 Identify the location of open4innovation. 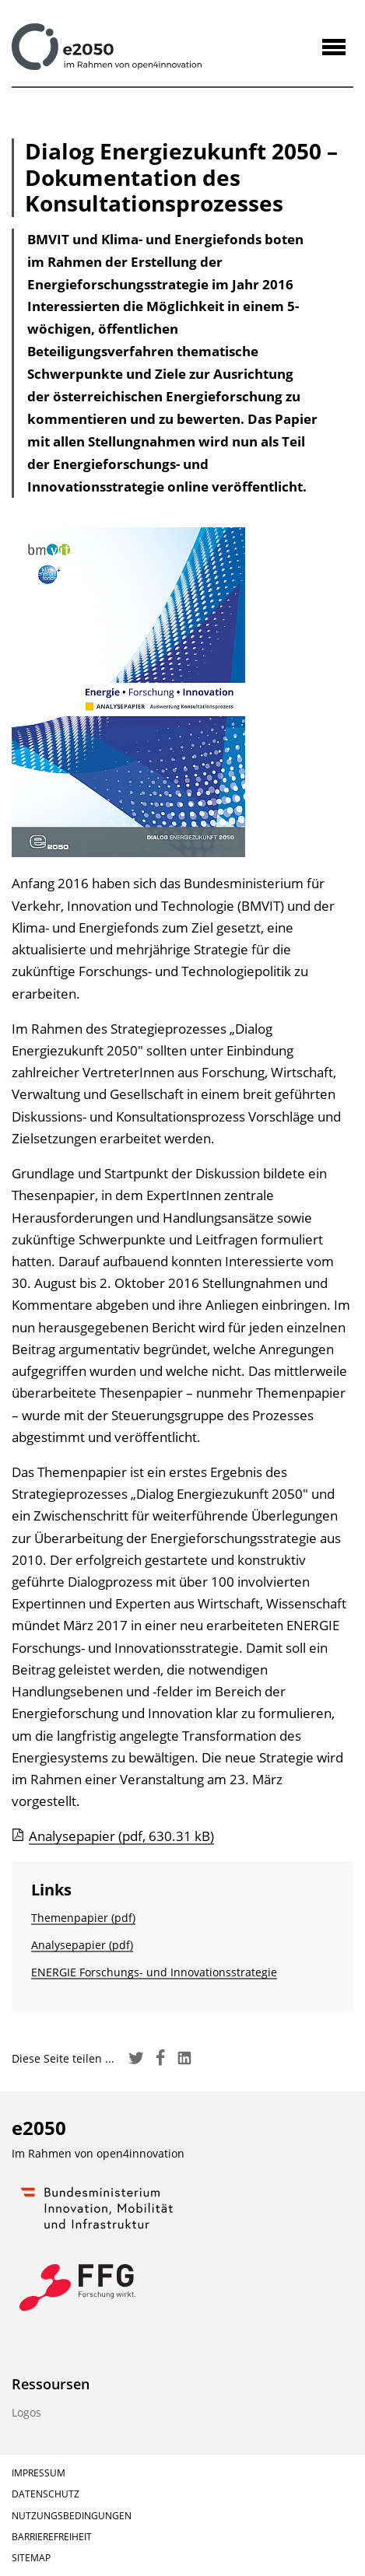
(140, 2153).